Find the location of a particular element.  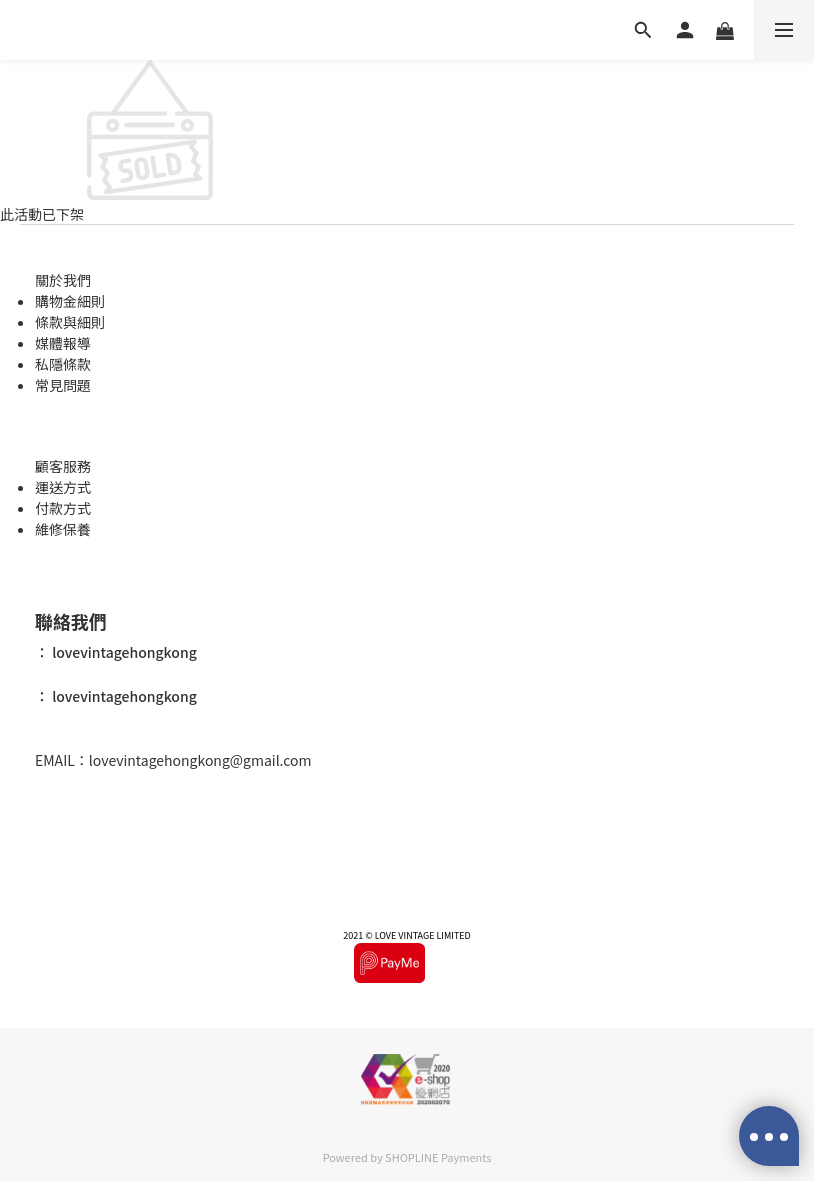

SHOPLINE Payments is located at coordinates (438, 1157).